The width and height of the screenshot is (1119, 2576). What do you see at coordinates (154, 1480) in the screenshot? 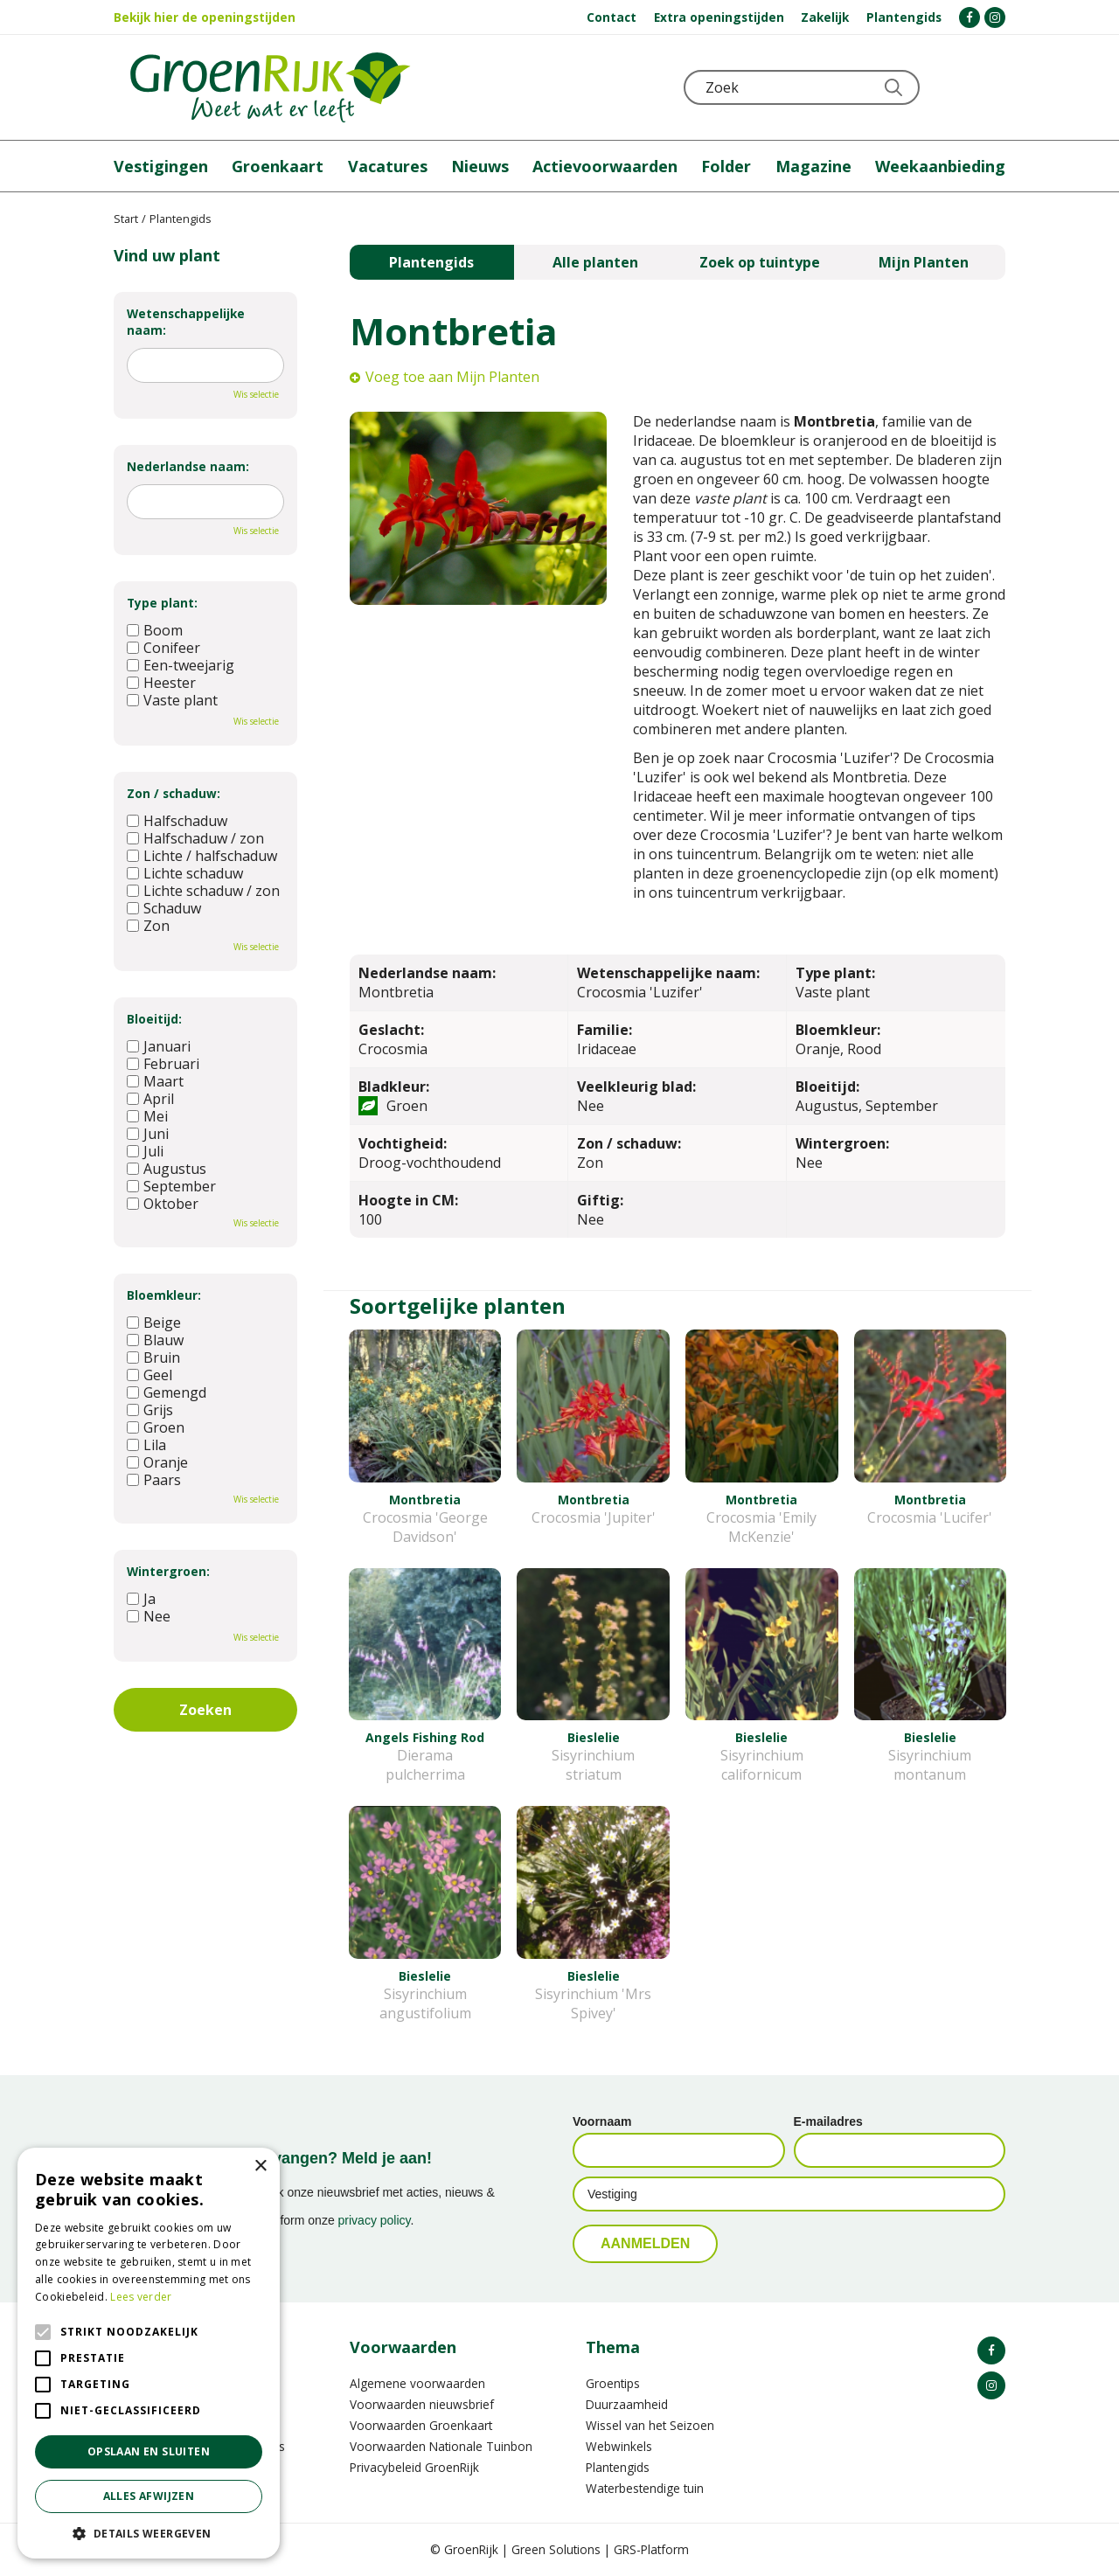
I see `Paars` at bounding box center [154, 1480].